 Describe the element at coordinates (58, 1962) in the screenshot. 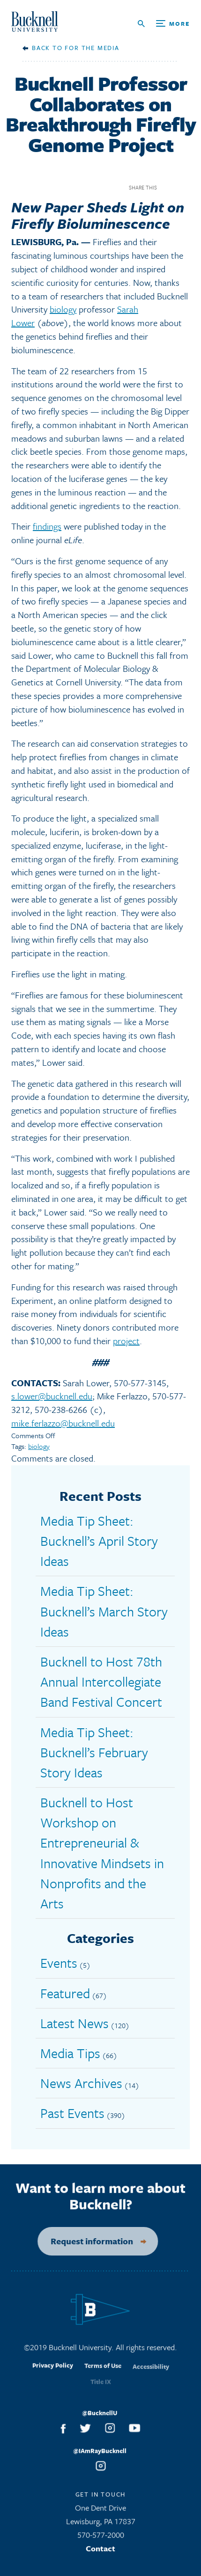

I see `Events` at that location.